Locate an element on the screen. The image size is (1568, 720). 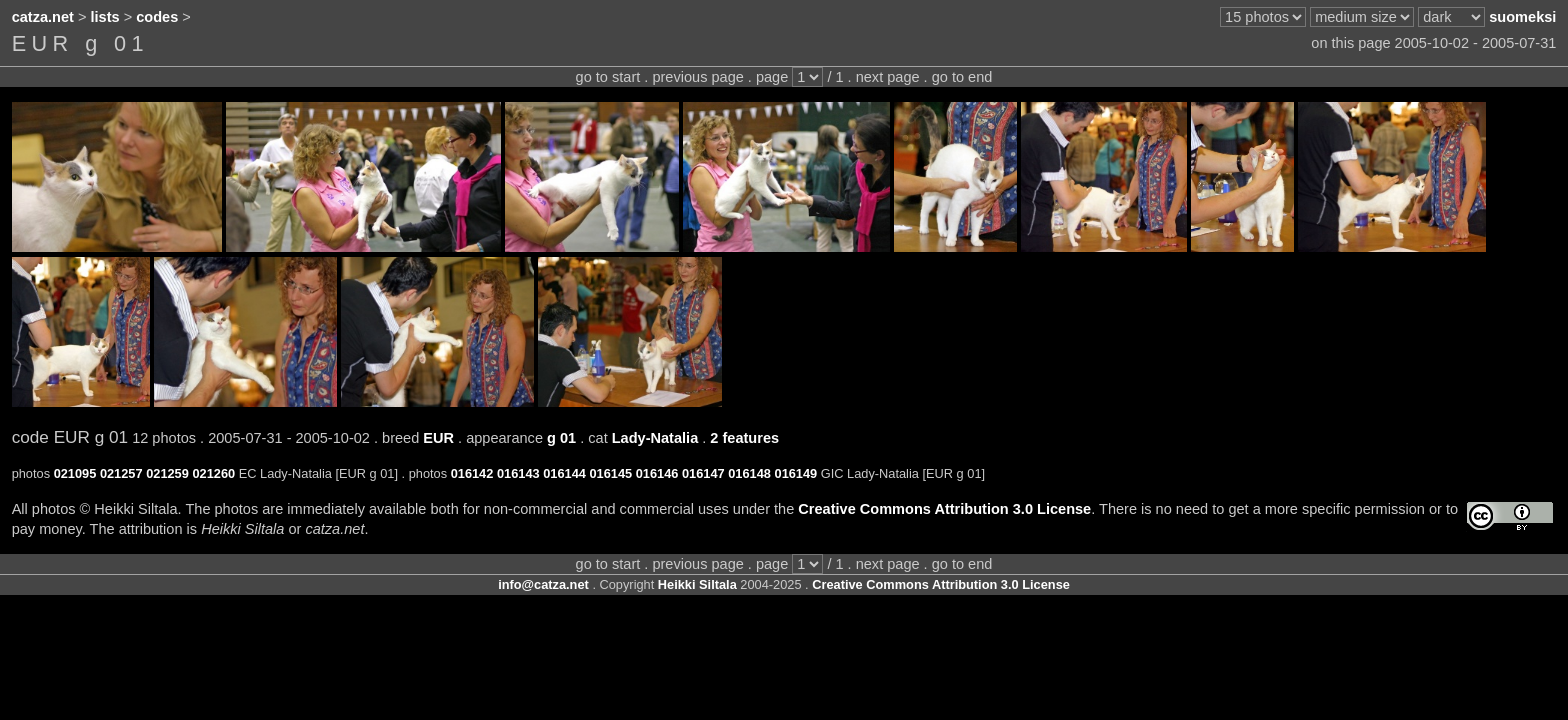
016145 is located at coordinates (610, 473).